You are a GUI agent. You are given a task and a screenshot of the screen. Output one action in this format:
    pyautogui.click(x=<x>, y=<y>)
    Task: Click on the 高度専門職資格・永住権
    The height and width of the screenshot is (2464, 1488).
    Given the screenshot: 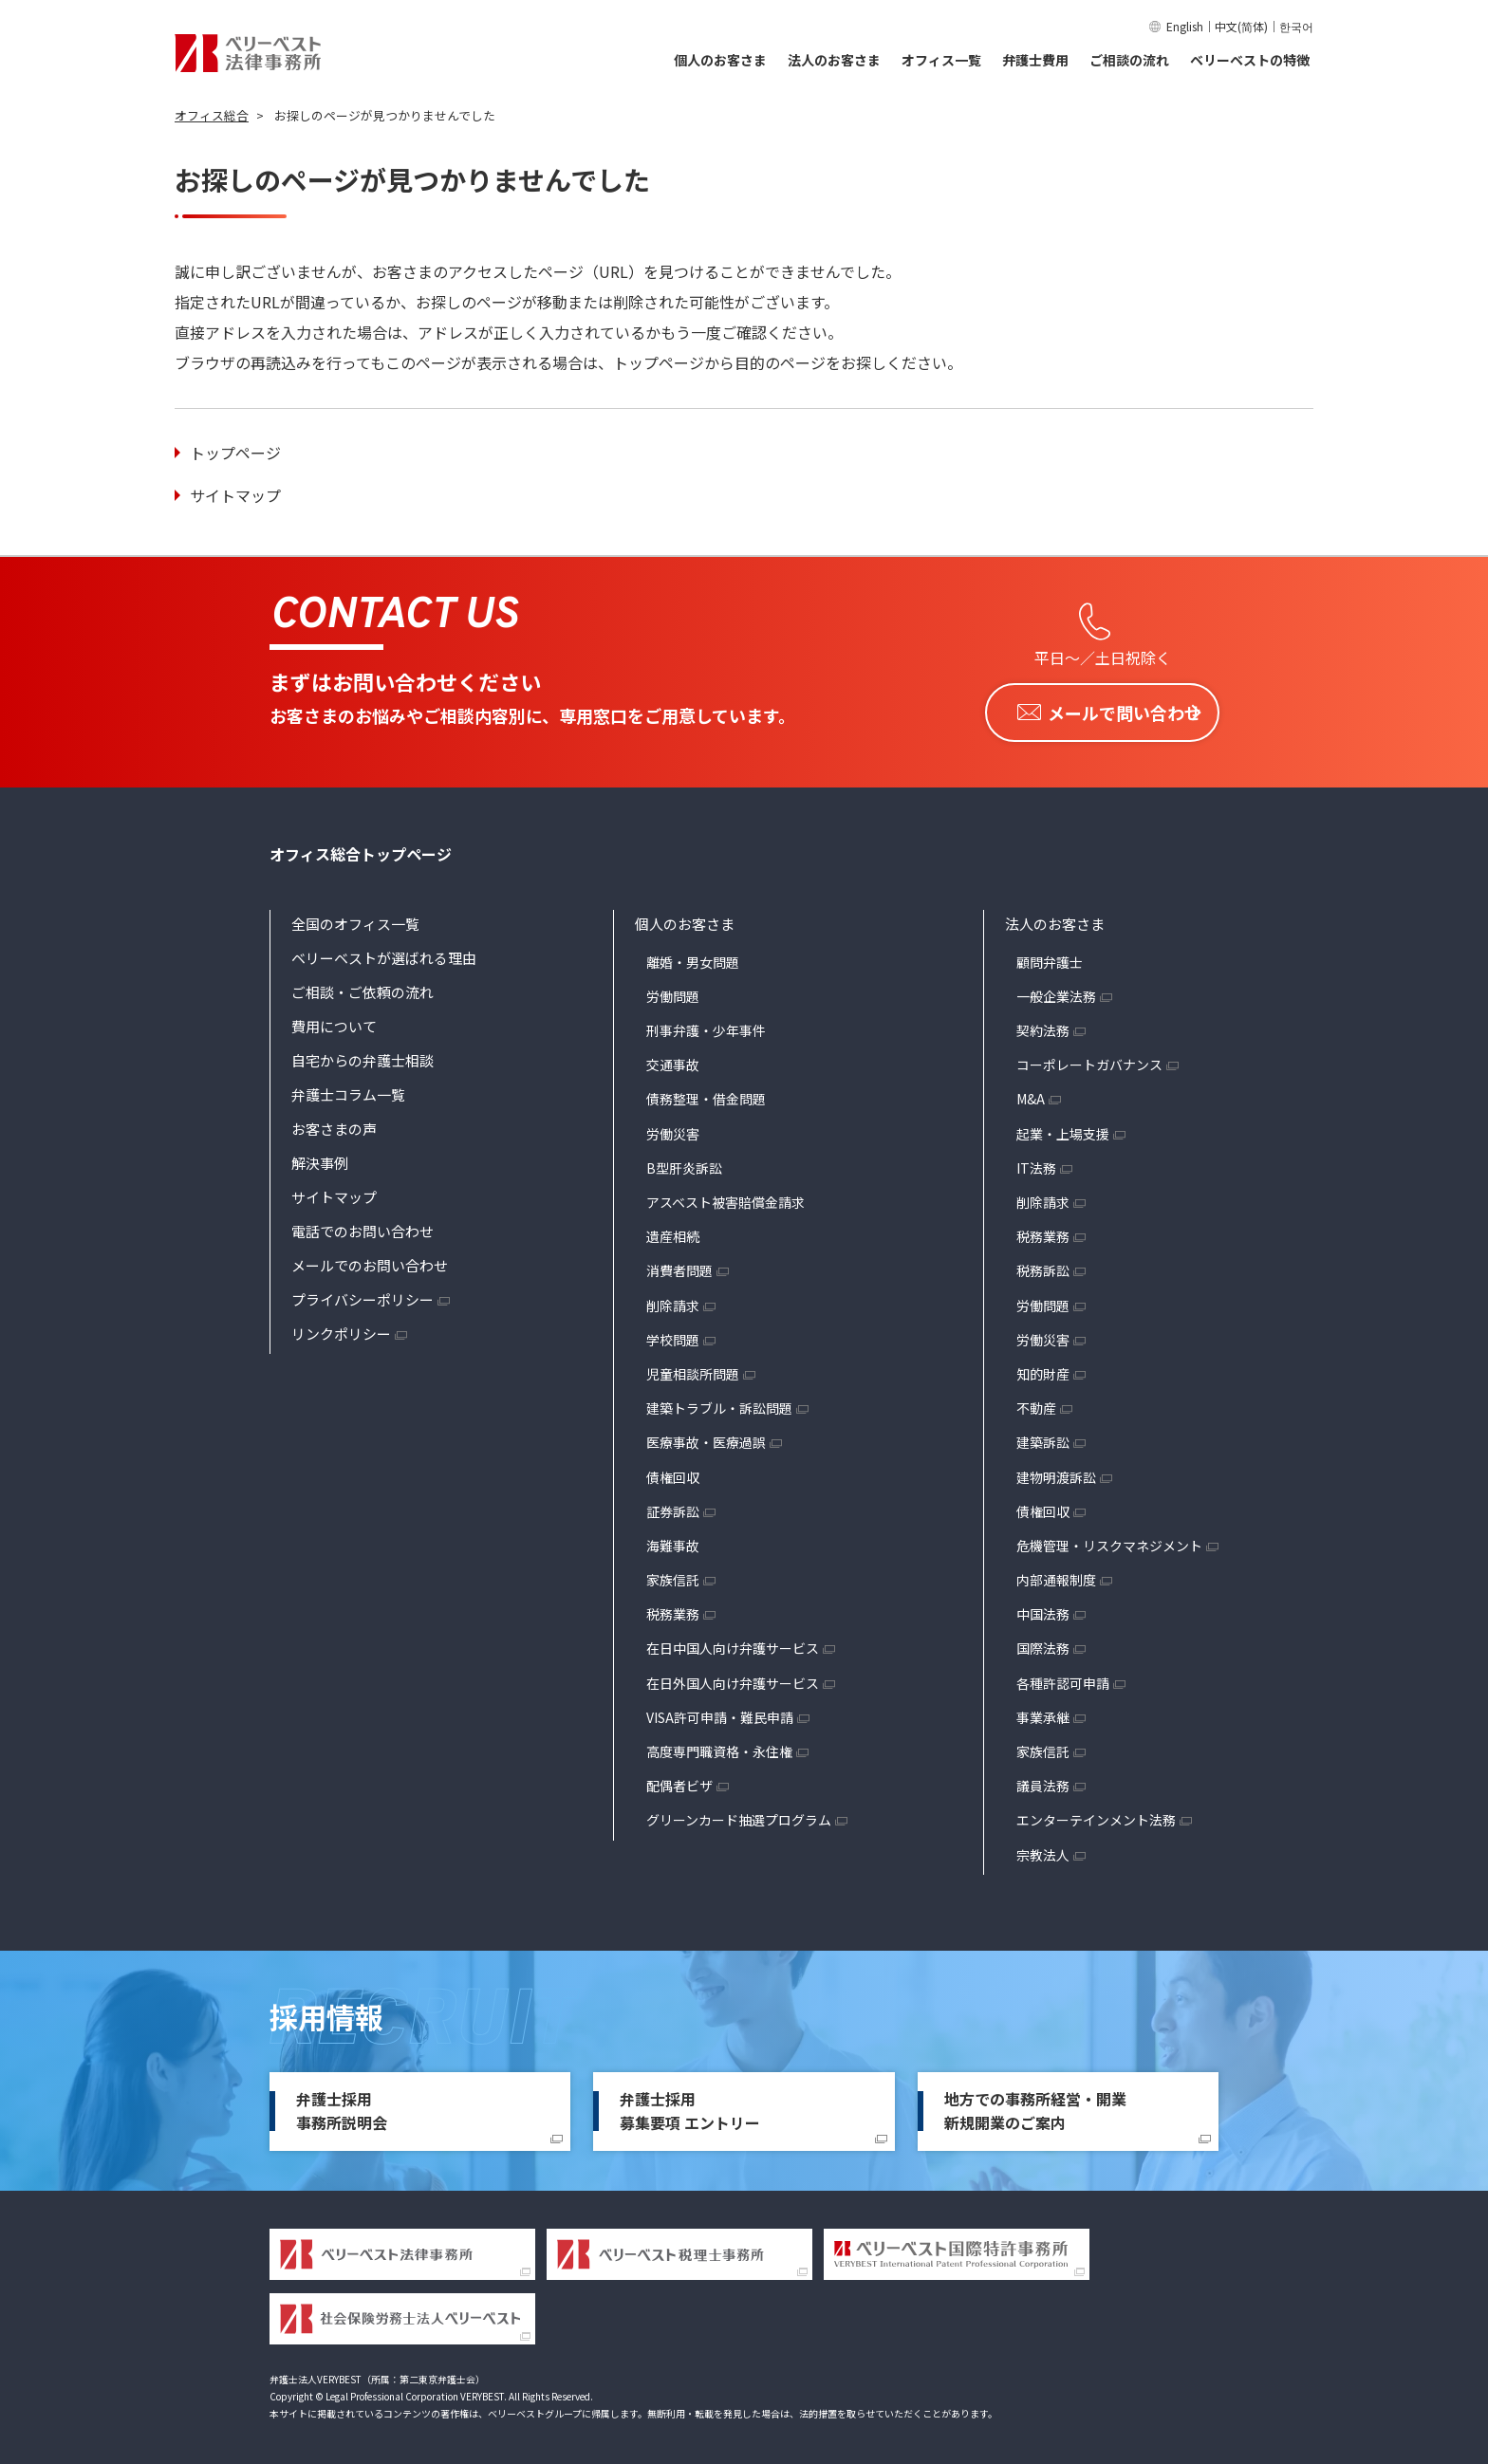 What is the action you would take?
    pyautogui.click(x=719, y=1745)
    